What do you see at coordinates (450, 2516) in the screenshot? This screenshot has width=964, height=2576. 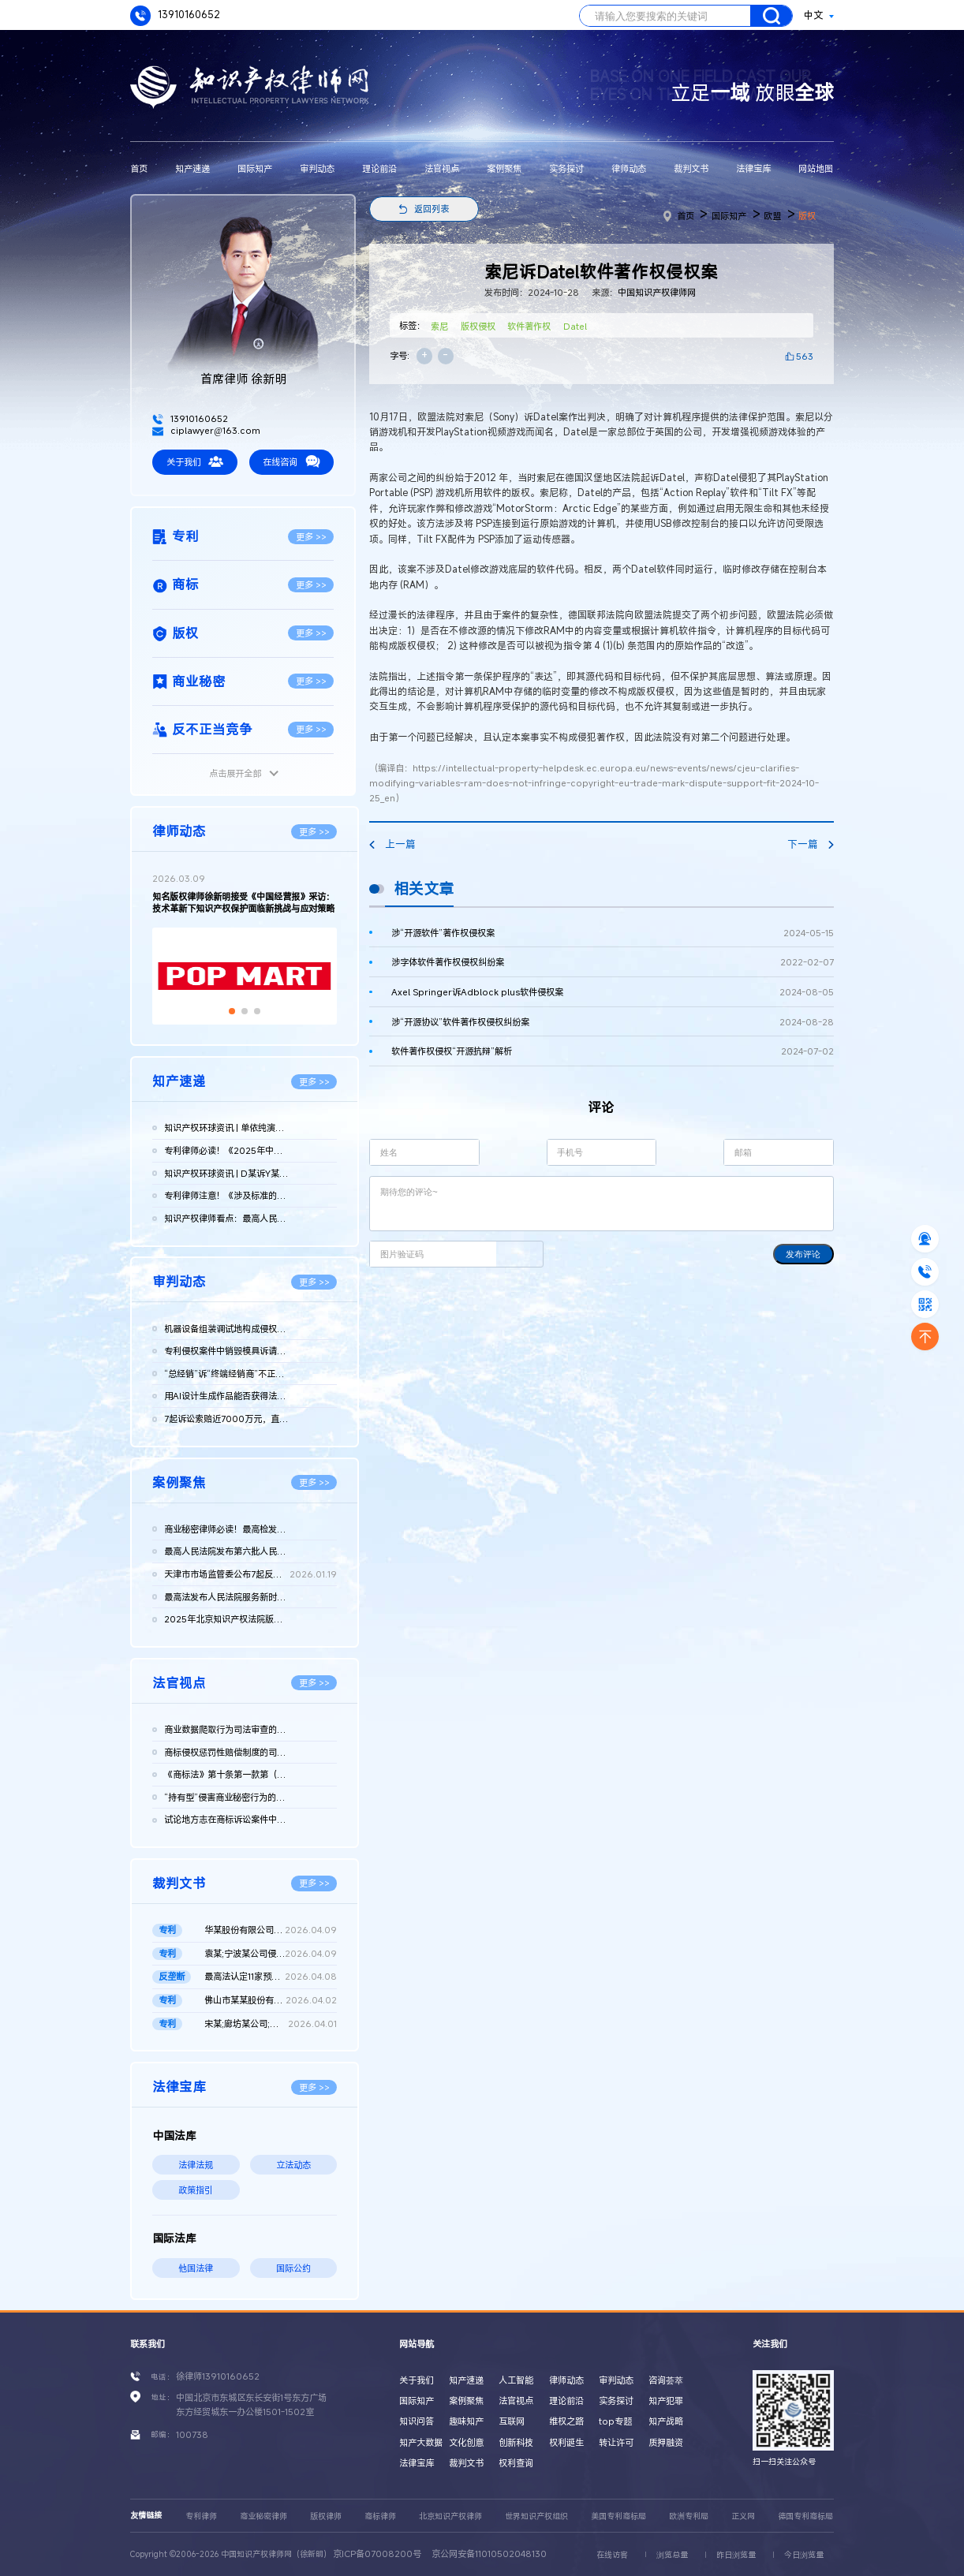 I see `北京知识产权律师` at bounding box center [450, 2516].